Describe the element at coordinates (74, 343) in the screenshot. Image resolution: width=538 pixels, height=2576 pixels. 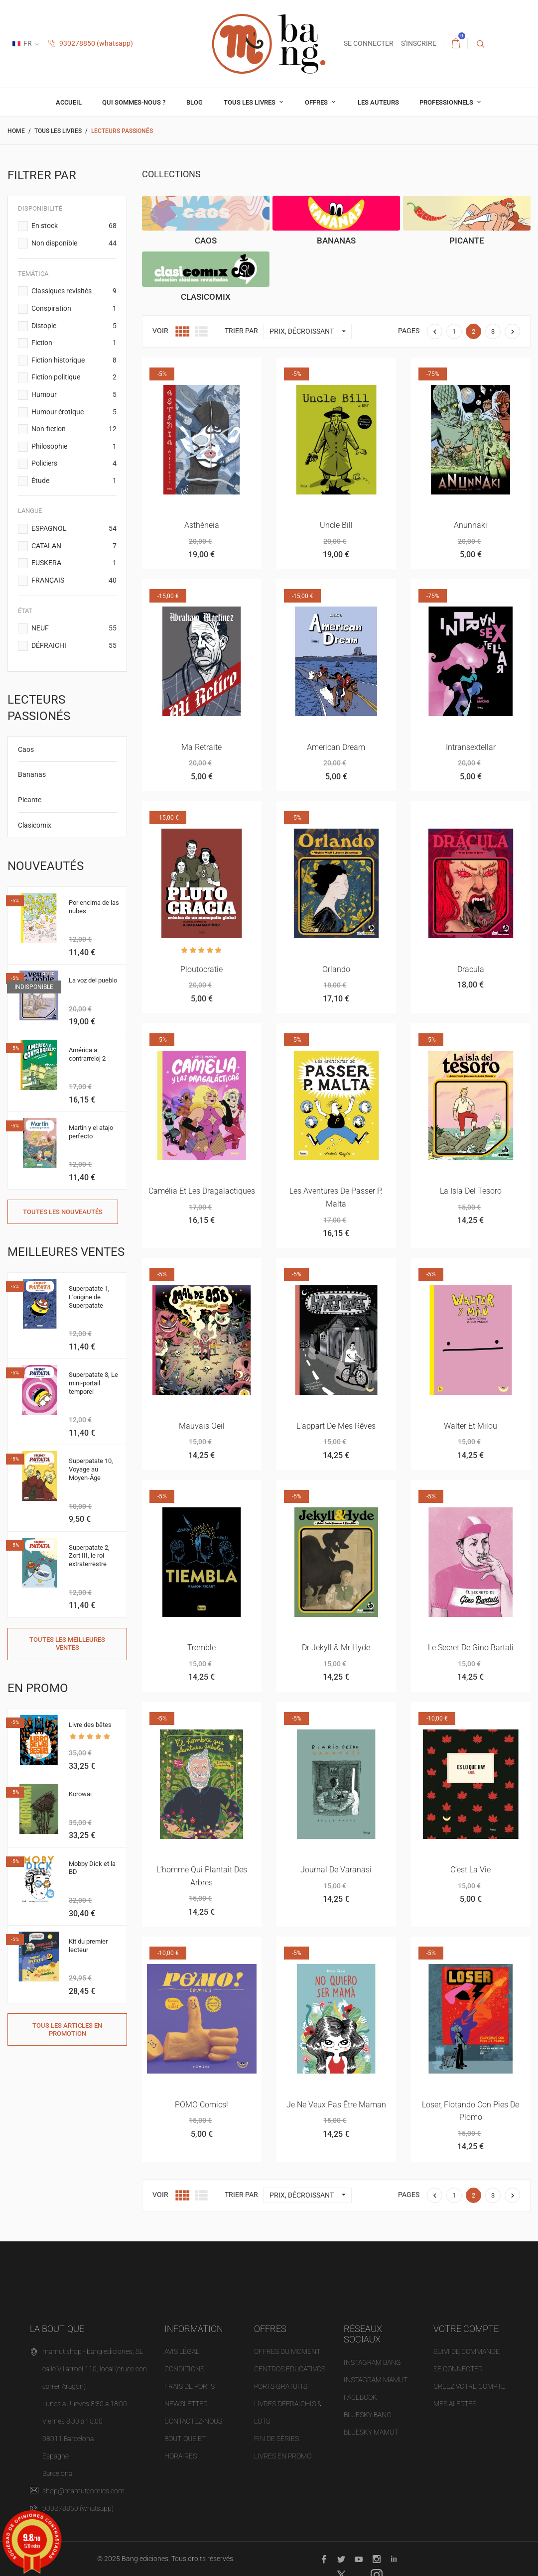
I see `Fiction` at that location.